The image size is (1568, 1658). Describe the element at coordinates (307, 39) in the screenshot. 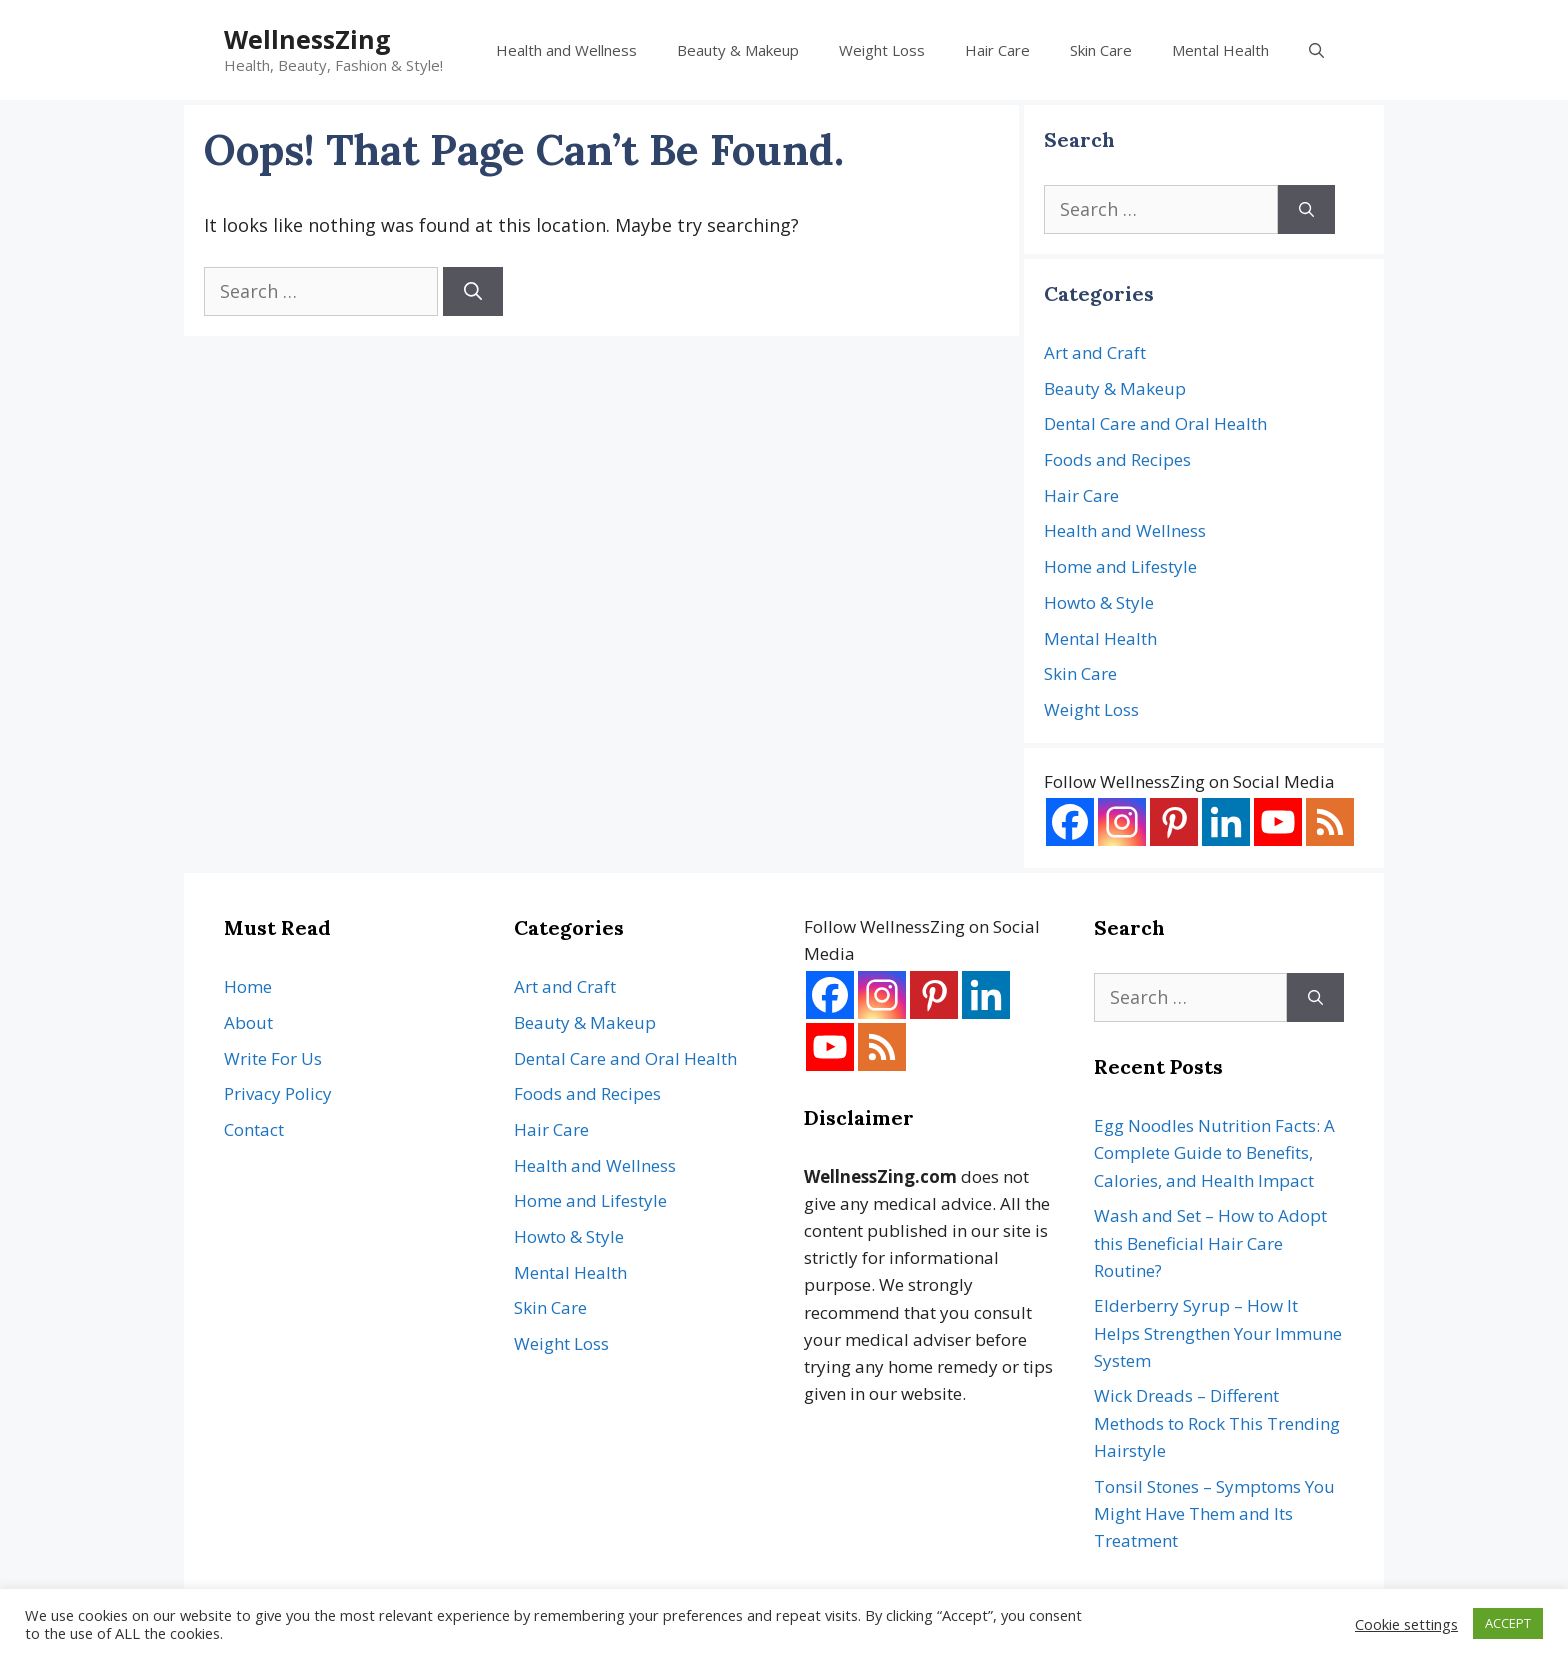

I see `WellnessZing` at that location.